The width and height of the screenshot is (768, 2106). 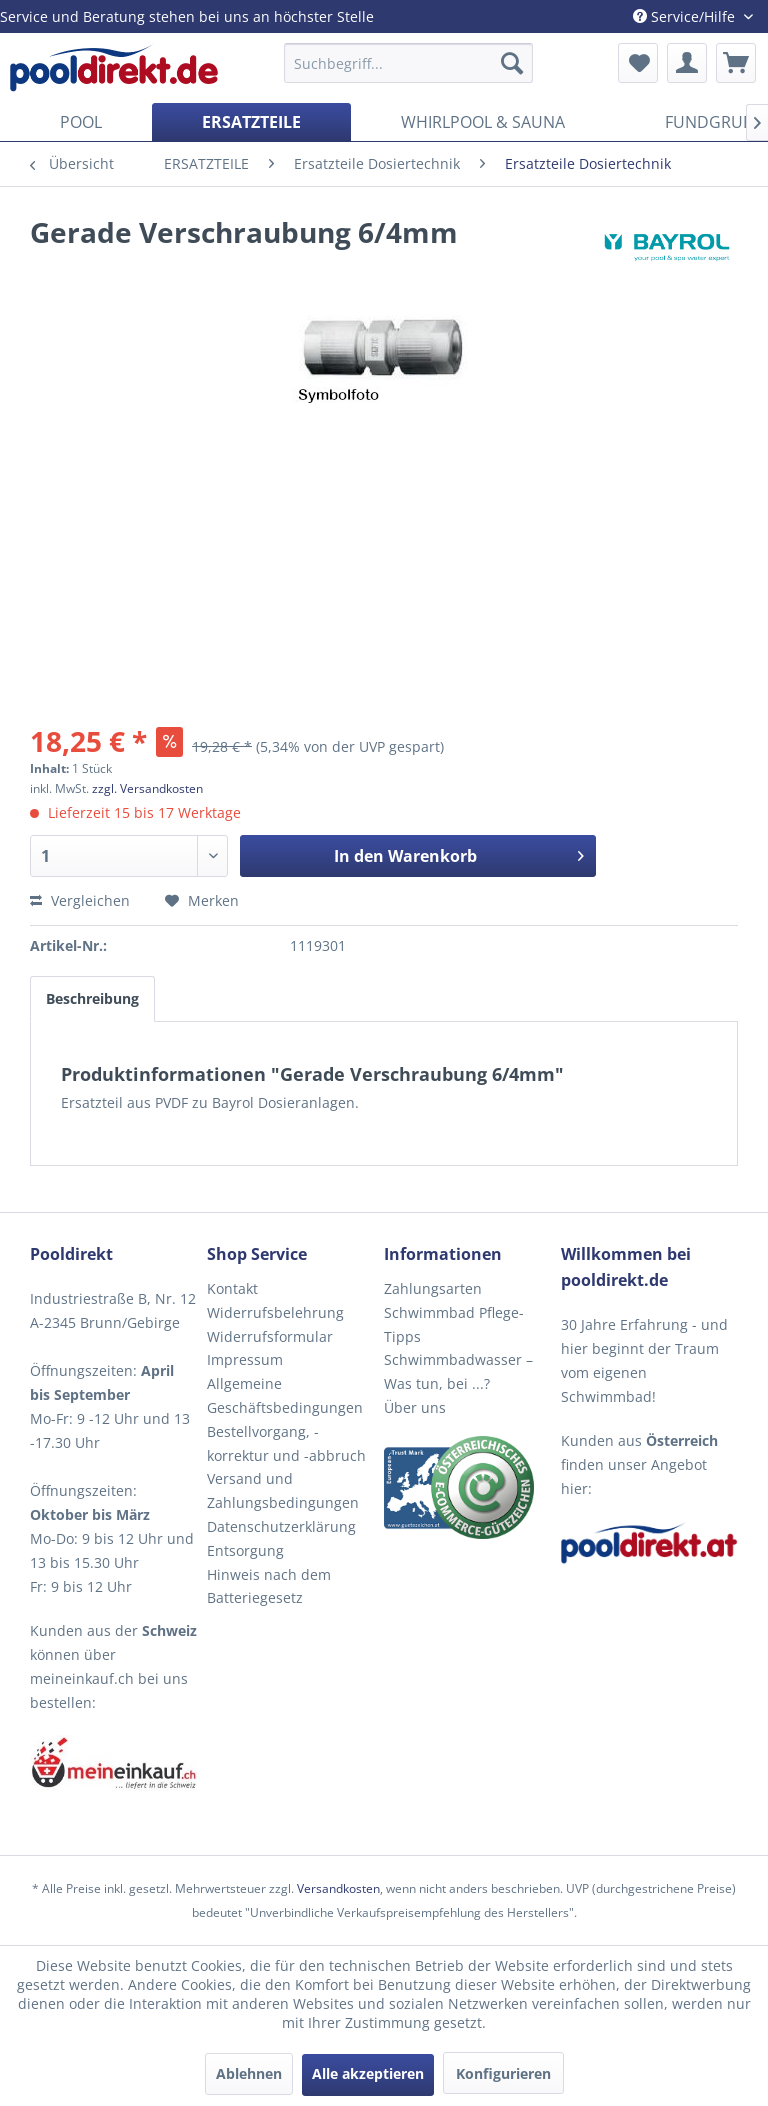 What do you see at coordinates (283, 1490) in the screenshot?
I see `Versand und Zahlungsbedingungen` at bounding box center [283, 1490].